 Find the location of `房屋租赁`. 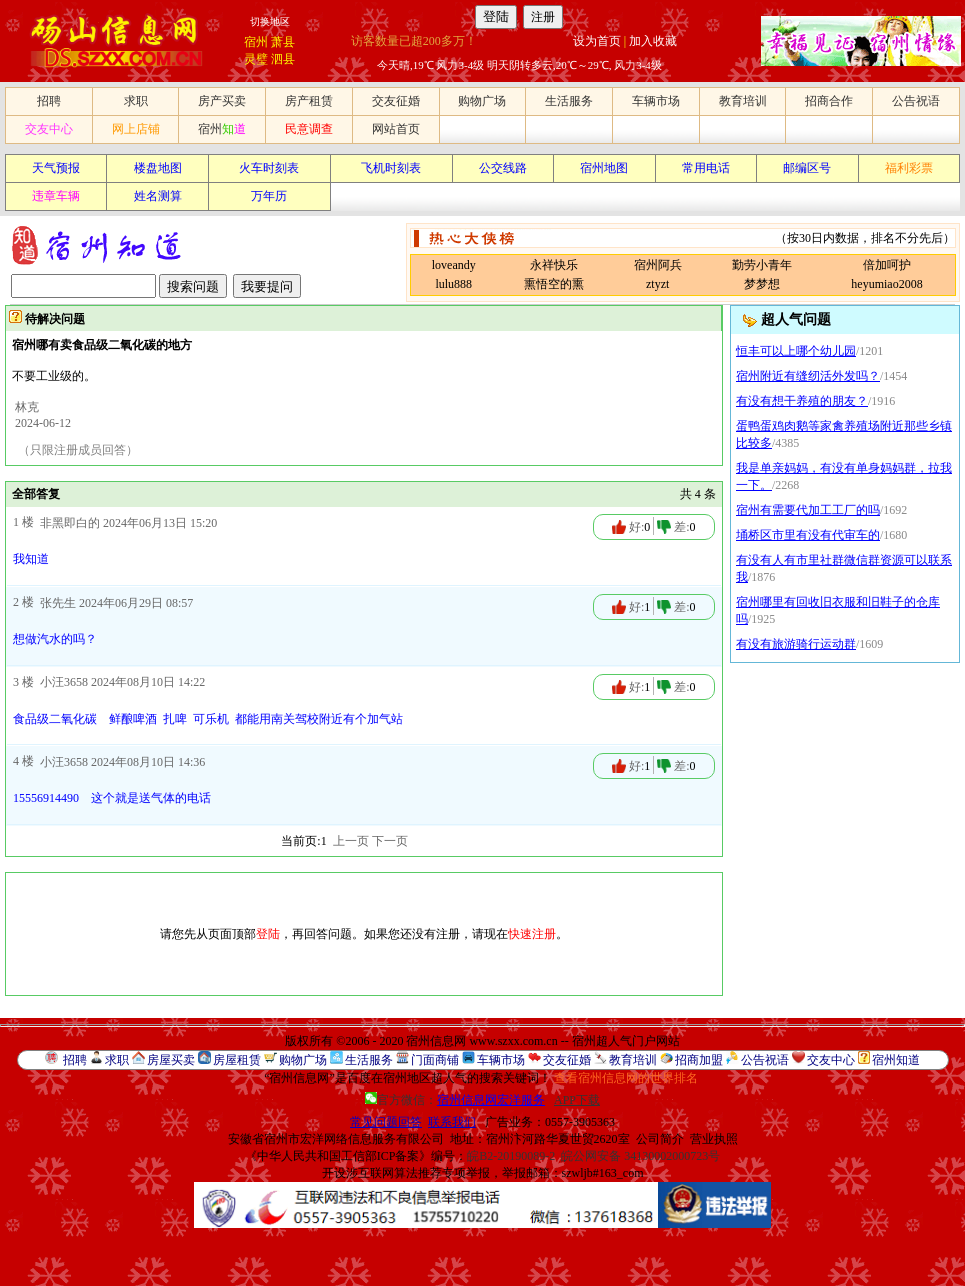

房屋租赁 is located at coordinates (237, 1060).